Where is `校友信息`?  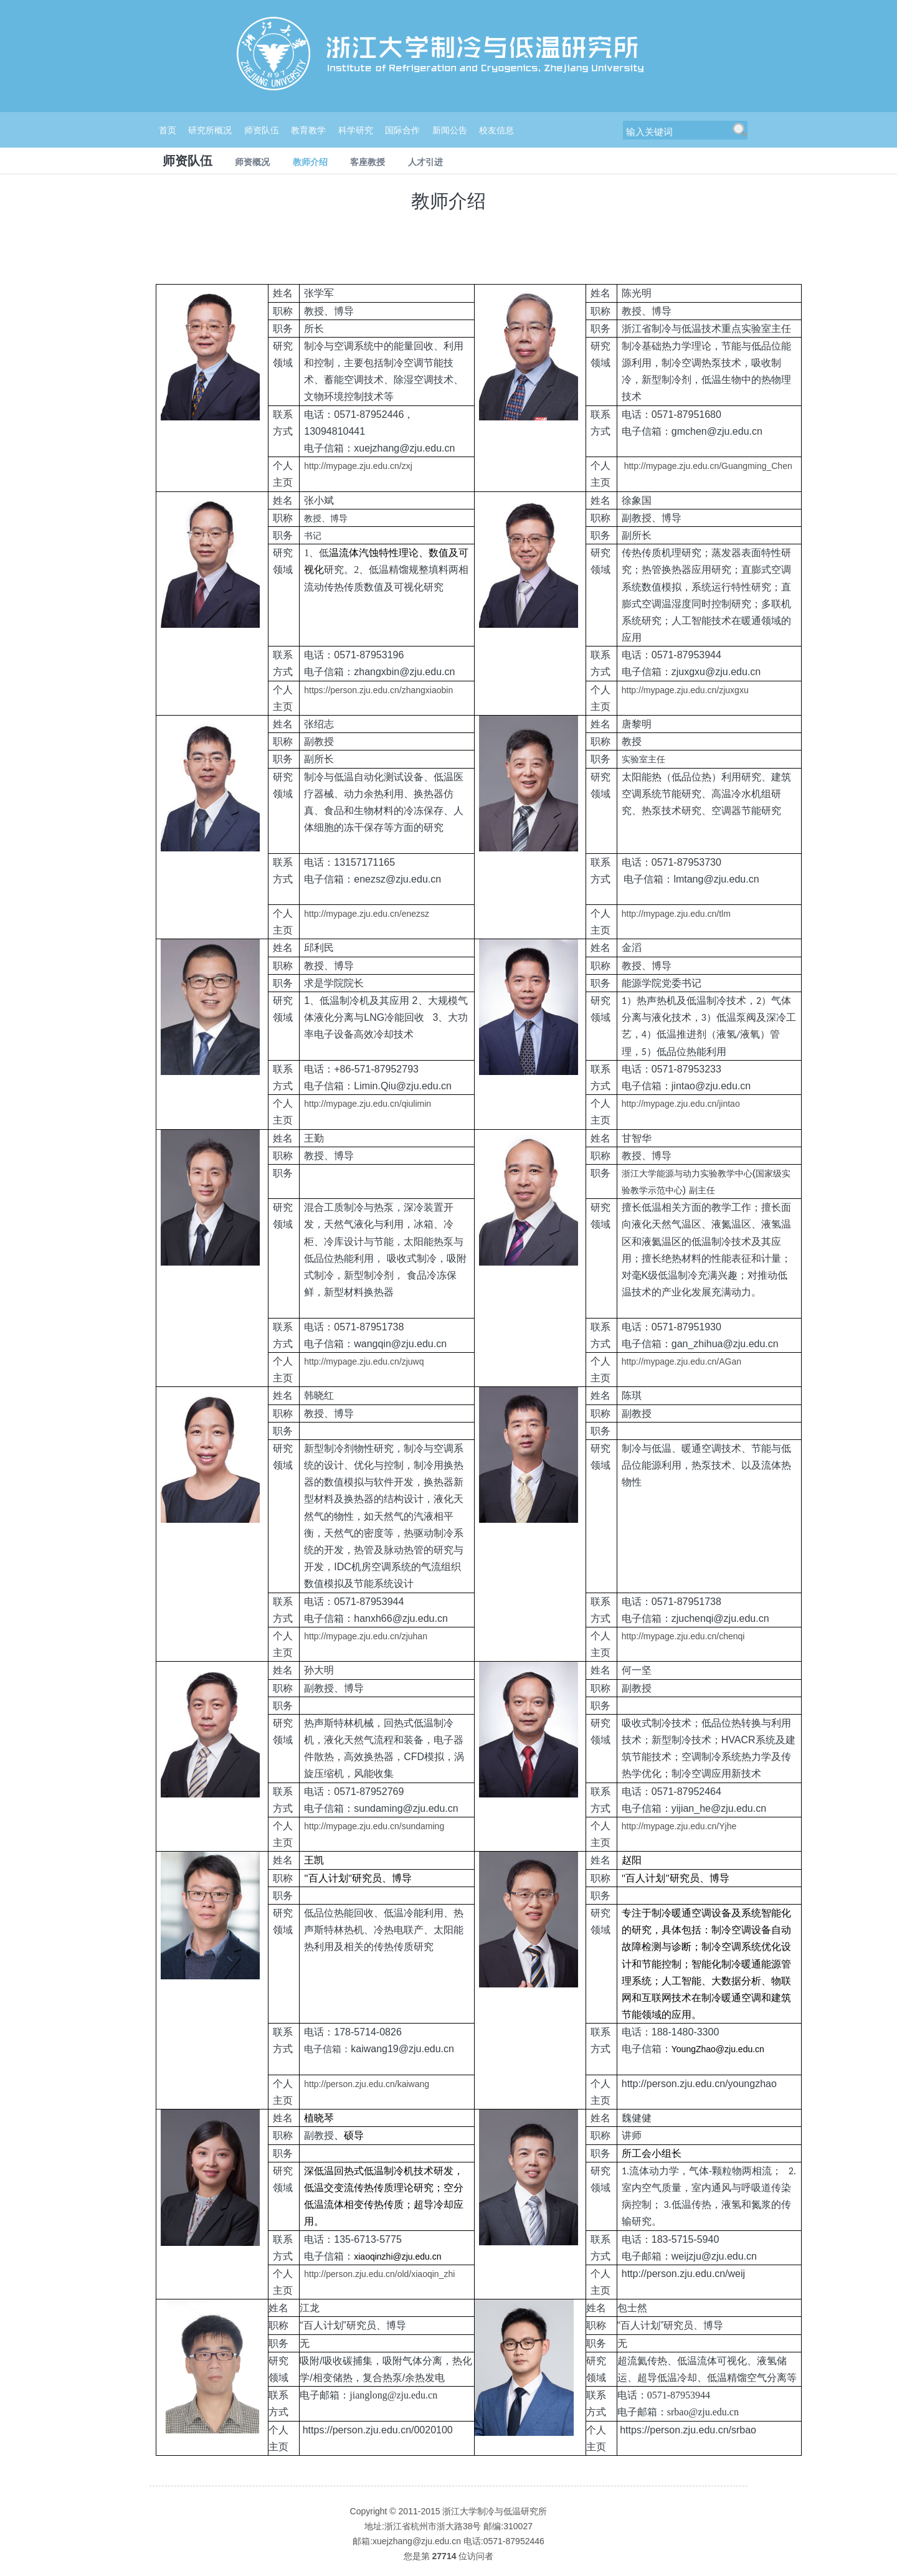
校友信息 is located at coordinates (496, 130).